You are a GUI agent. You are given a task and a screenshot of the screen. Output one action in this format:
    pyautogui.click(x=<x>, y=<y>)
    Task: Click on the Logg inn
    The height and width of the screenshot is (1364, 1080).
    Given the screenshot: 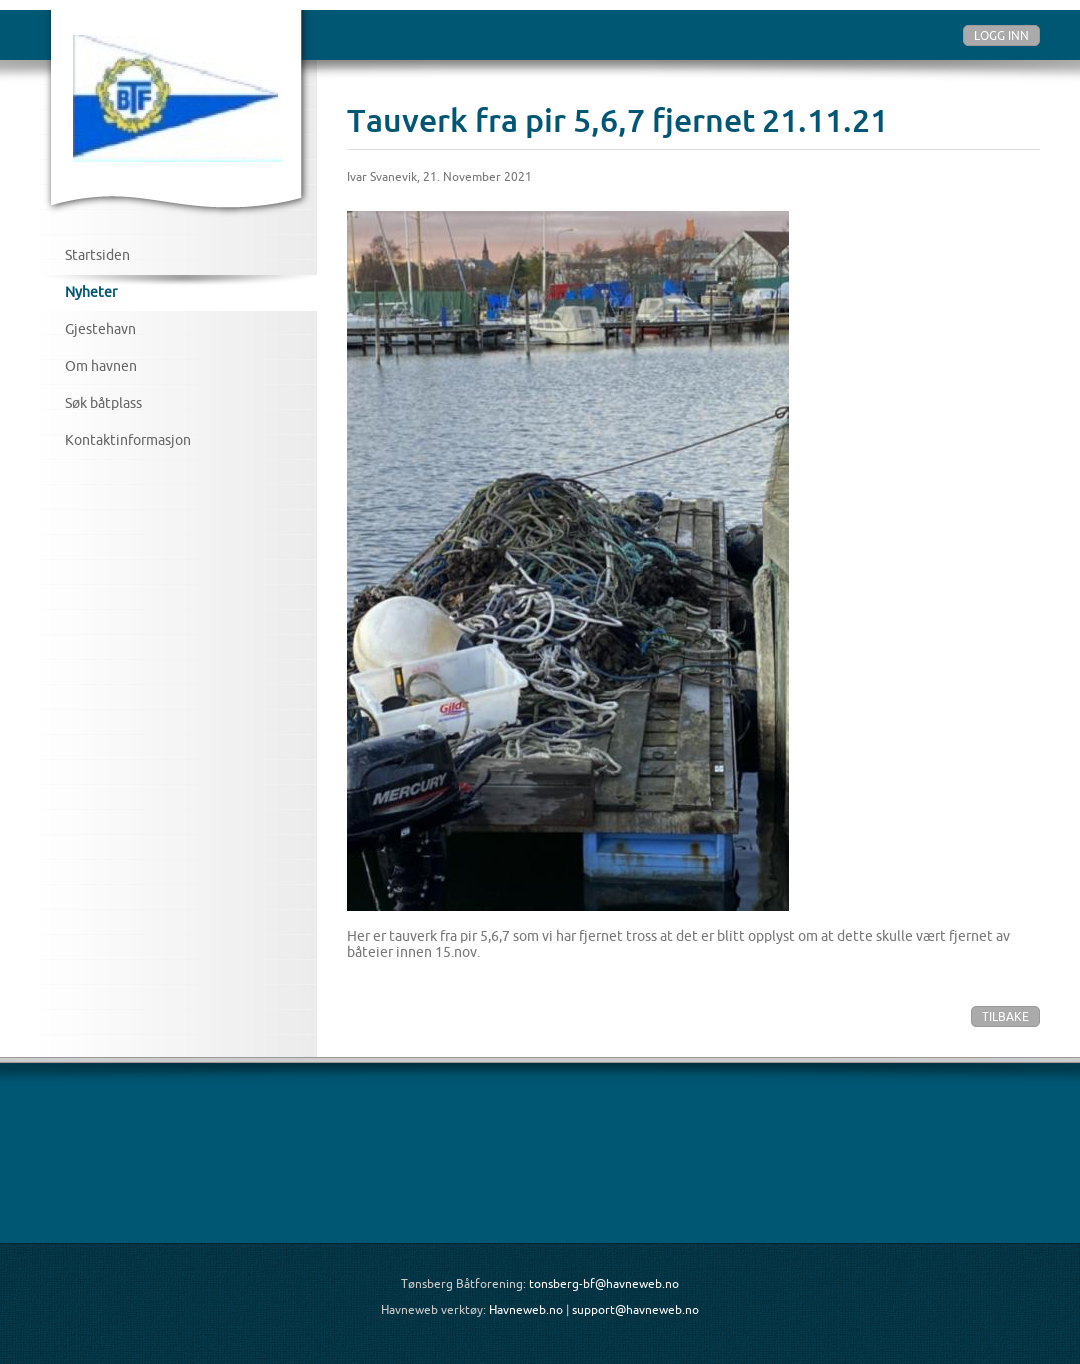 What is the action you would take?
    pyautogui.click(x=1001, y=35)
    